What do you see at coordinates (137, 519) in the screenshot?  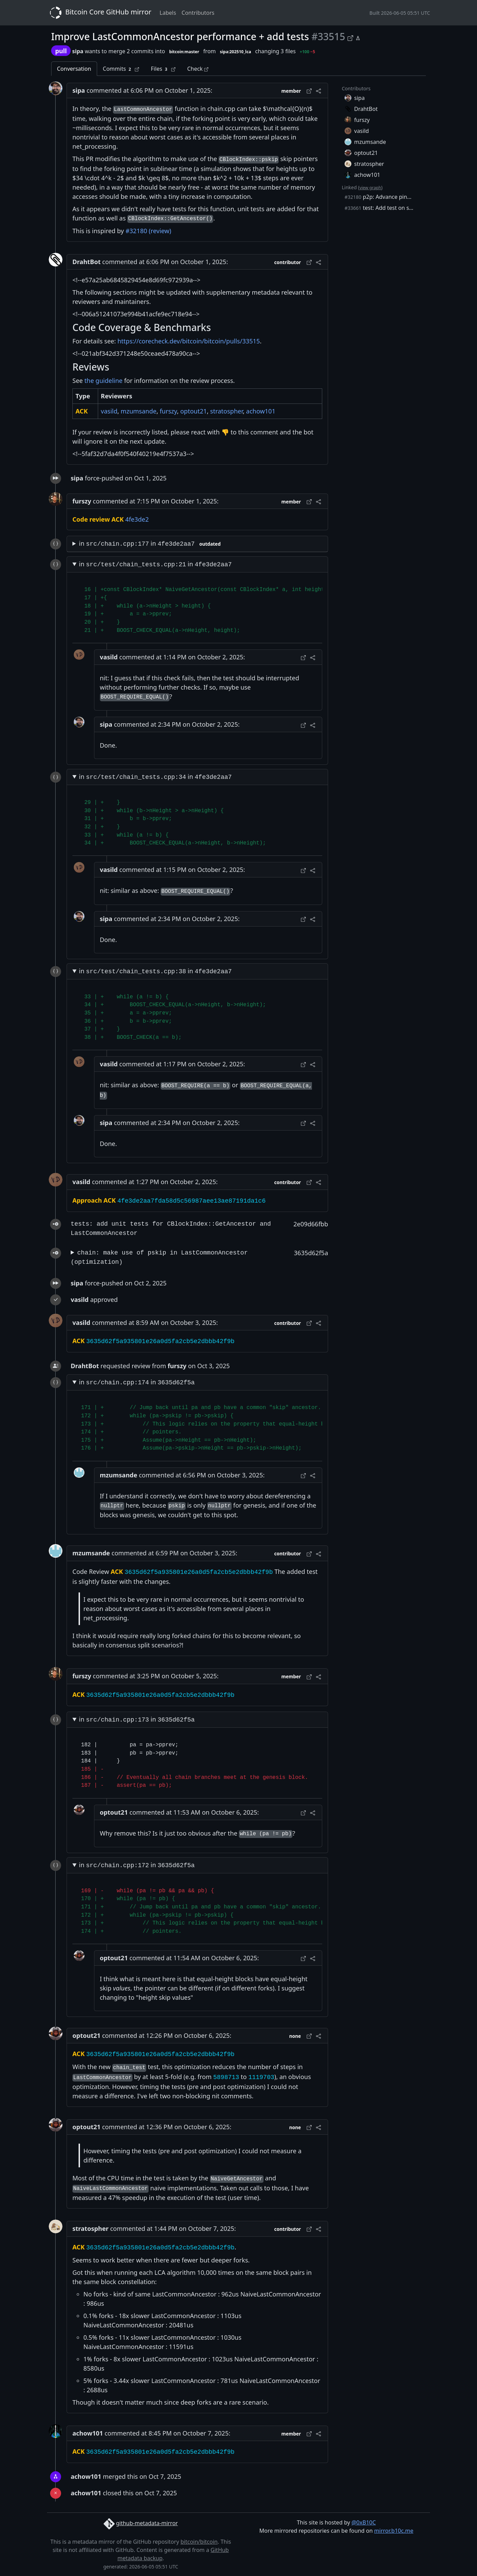 I see `4fe3de2` at bounding box center [137, 519].